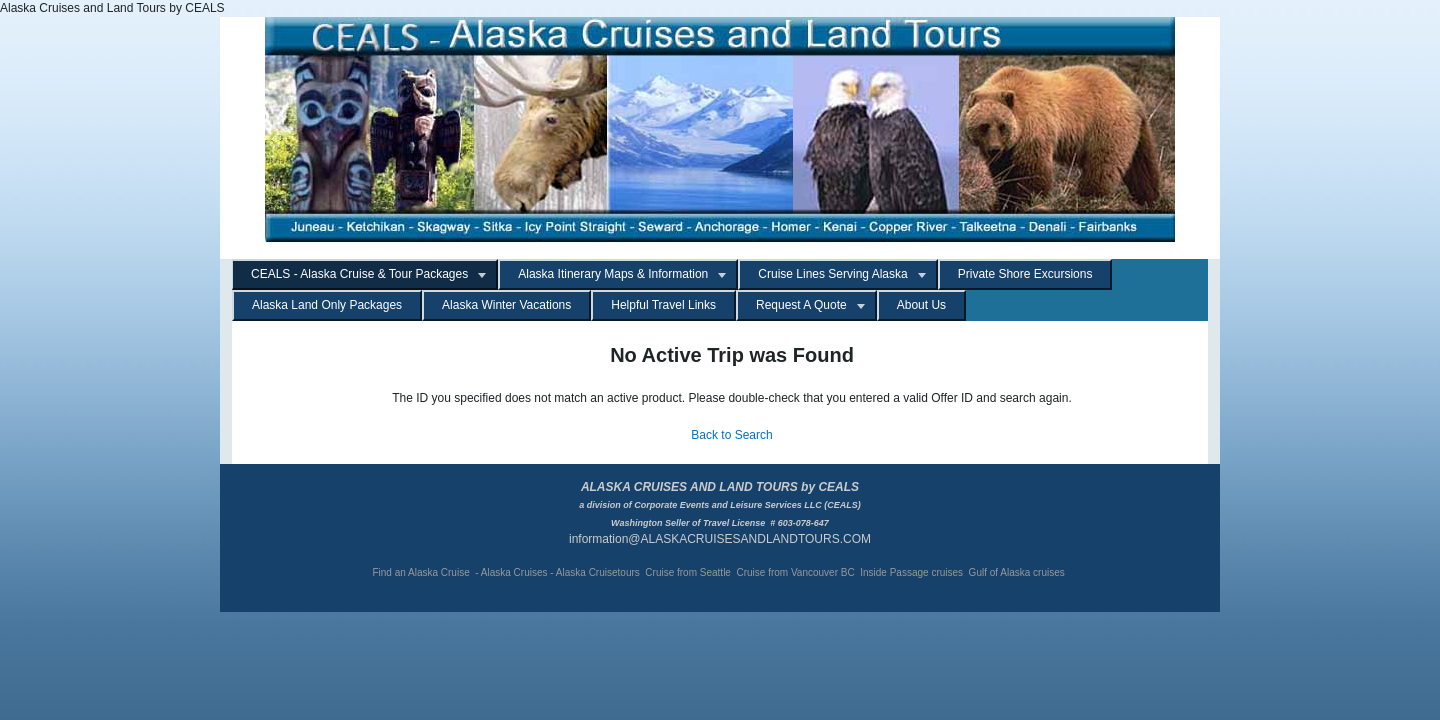  I want to click on About Us, so click(921, 305).